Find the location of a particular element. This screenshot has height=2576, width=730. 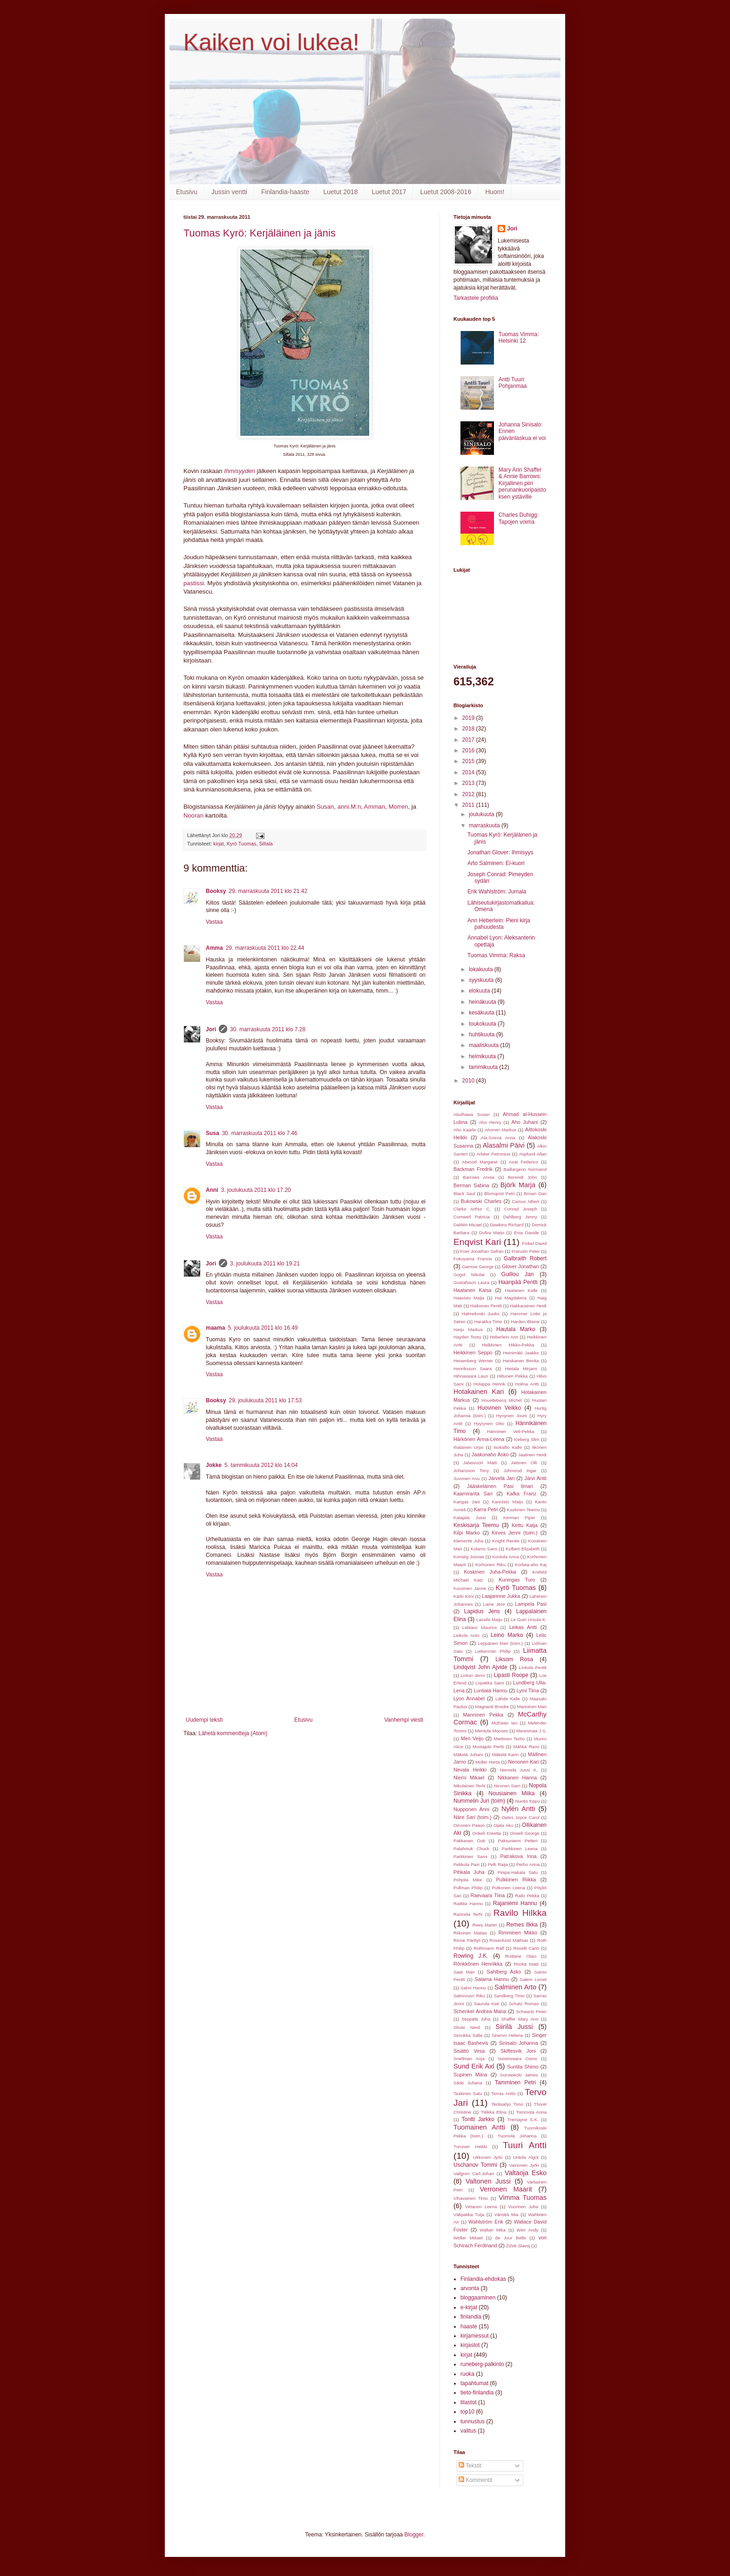

Wöller Mikael is located at coordinates (468, 2237).